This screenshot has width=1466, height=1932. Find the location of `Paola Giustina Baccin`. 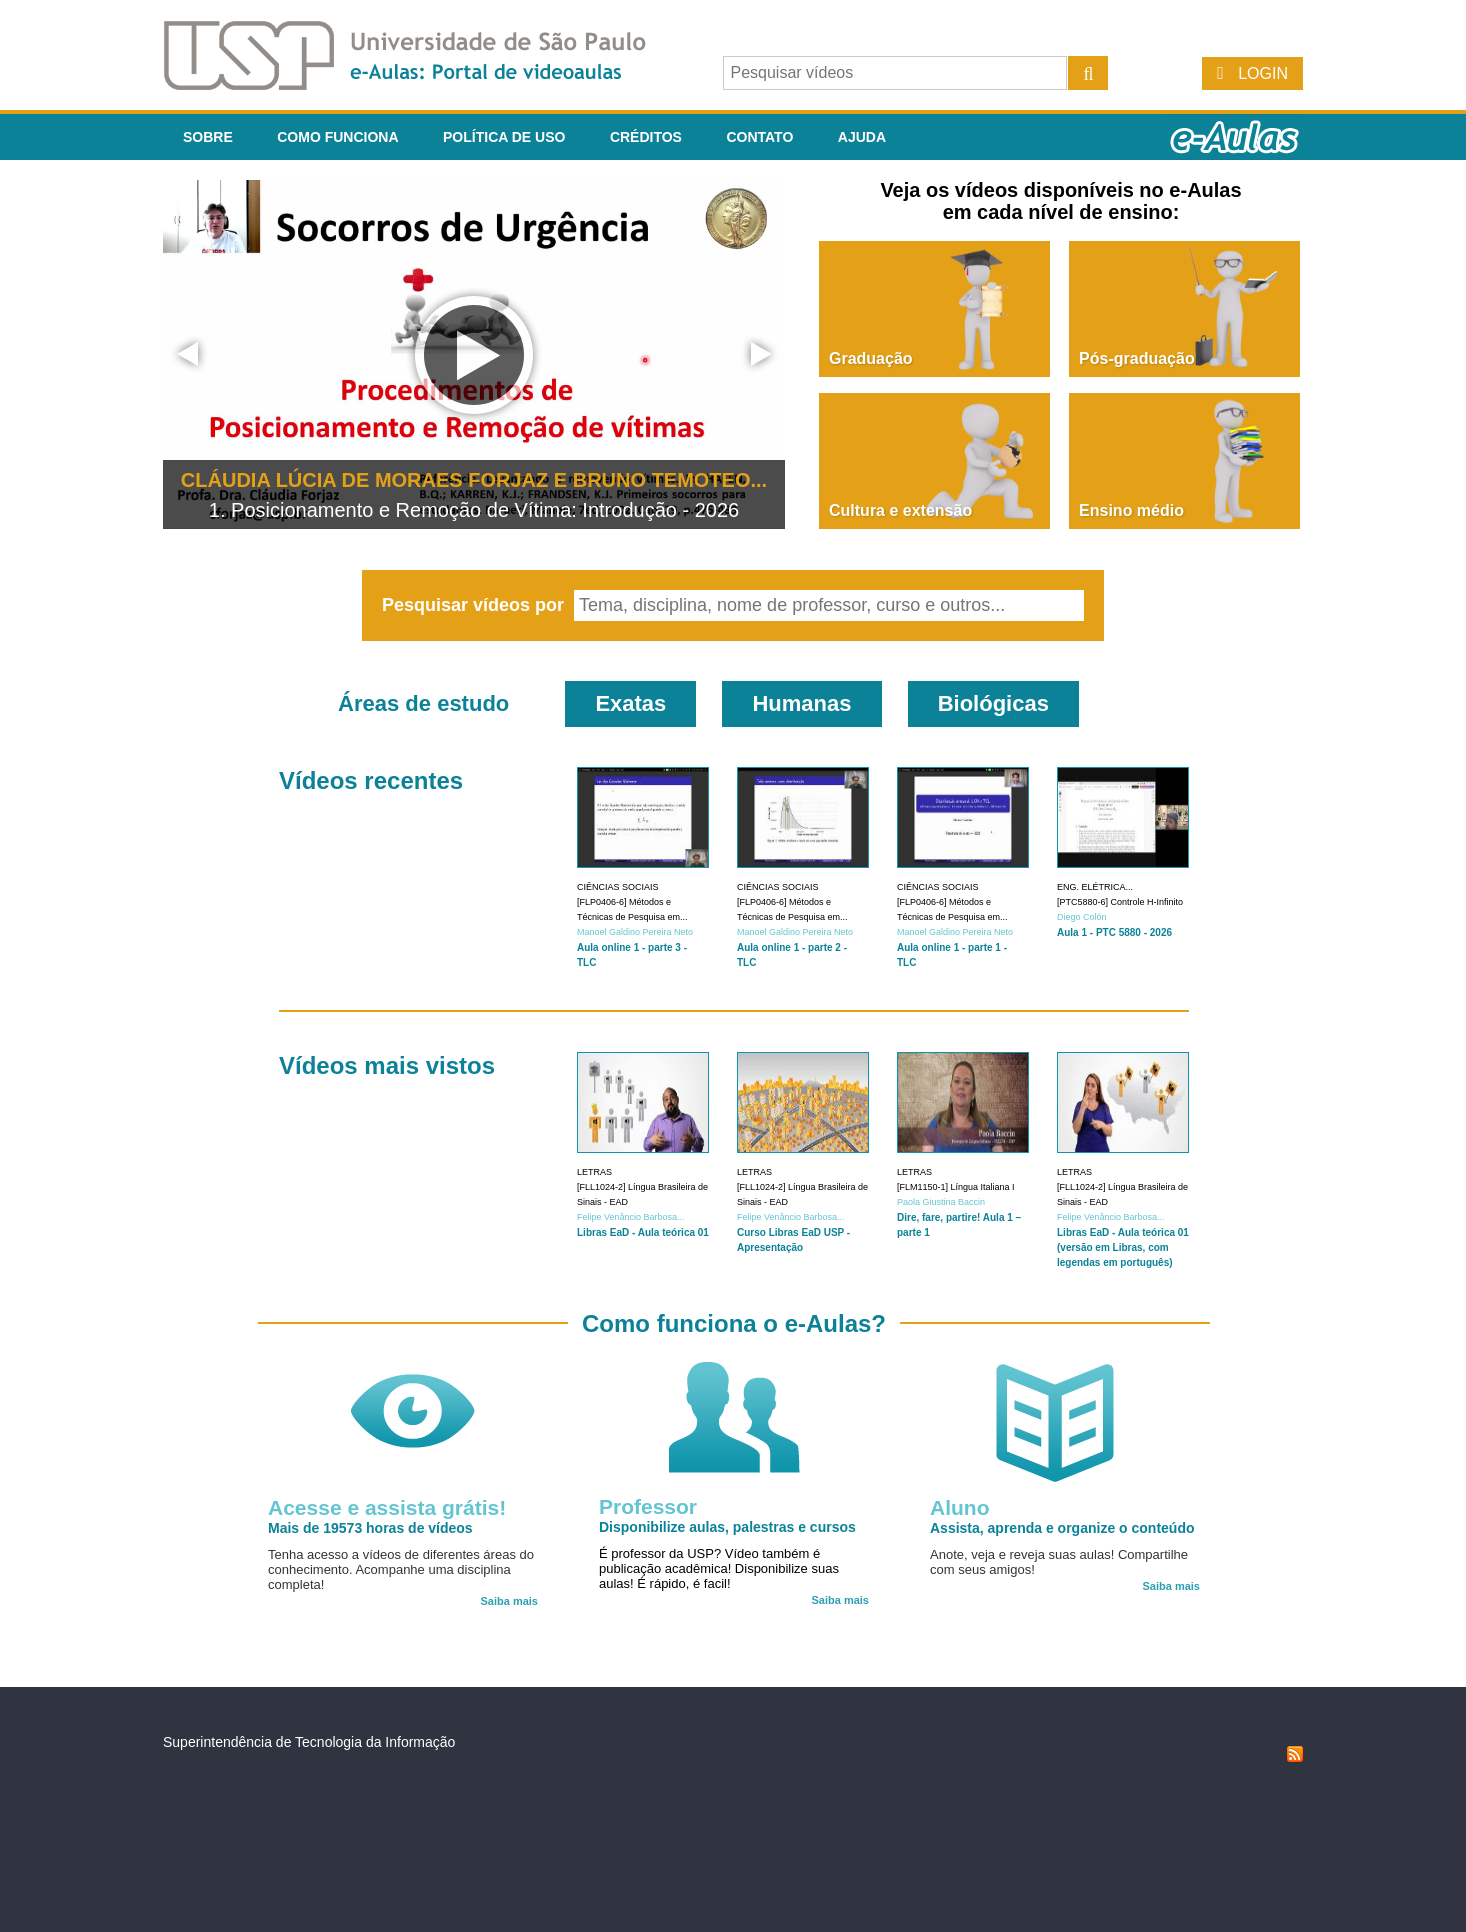

Paola Giustina Baccin is located at coordinates (941, 1202).